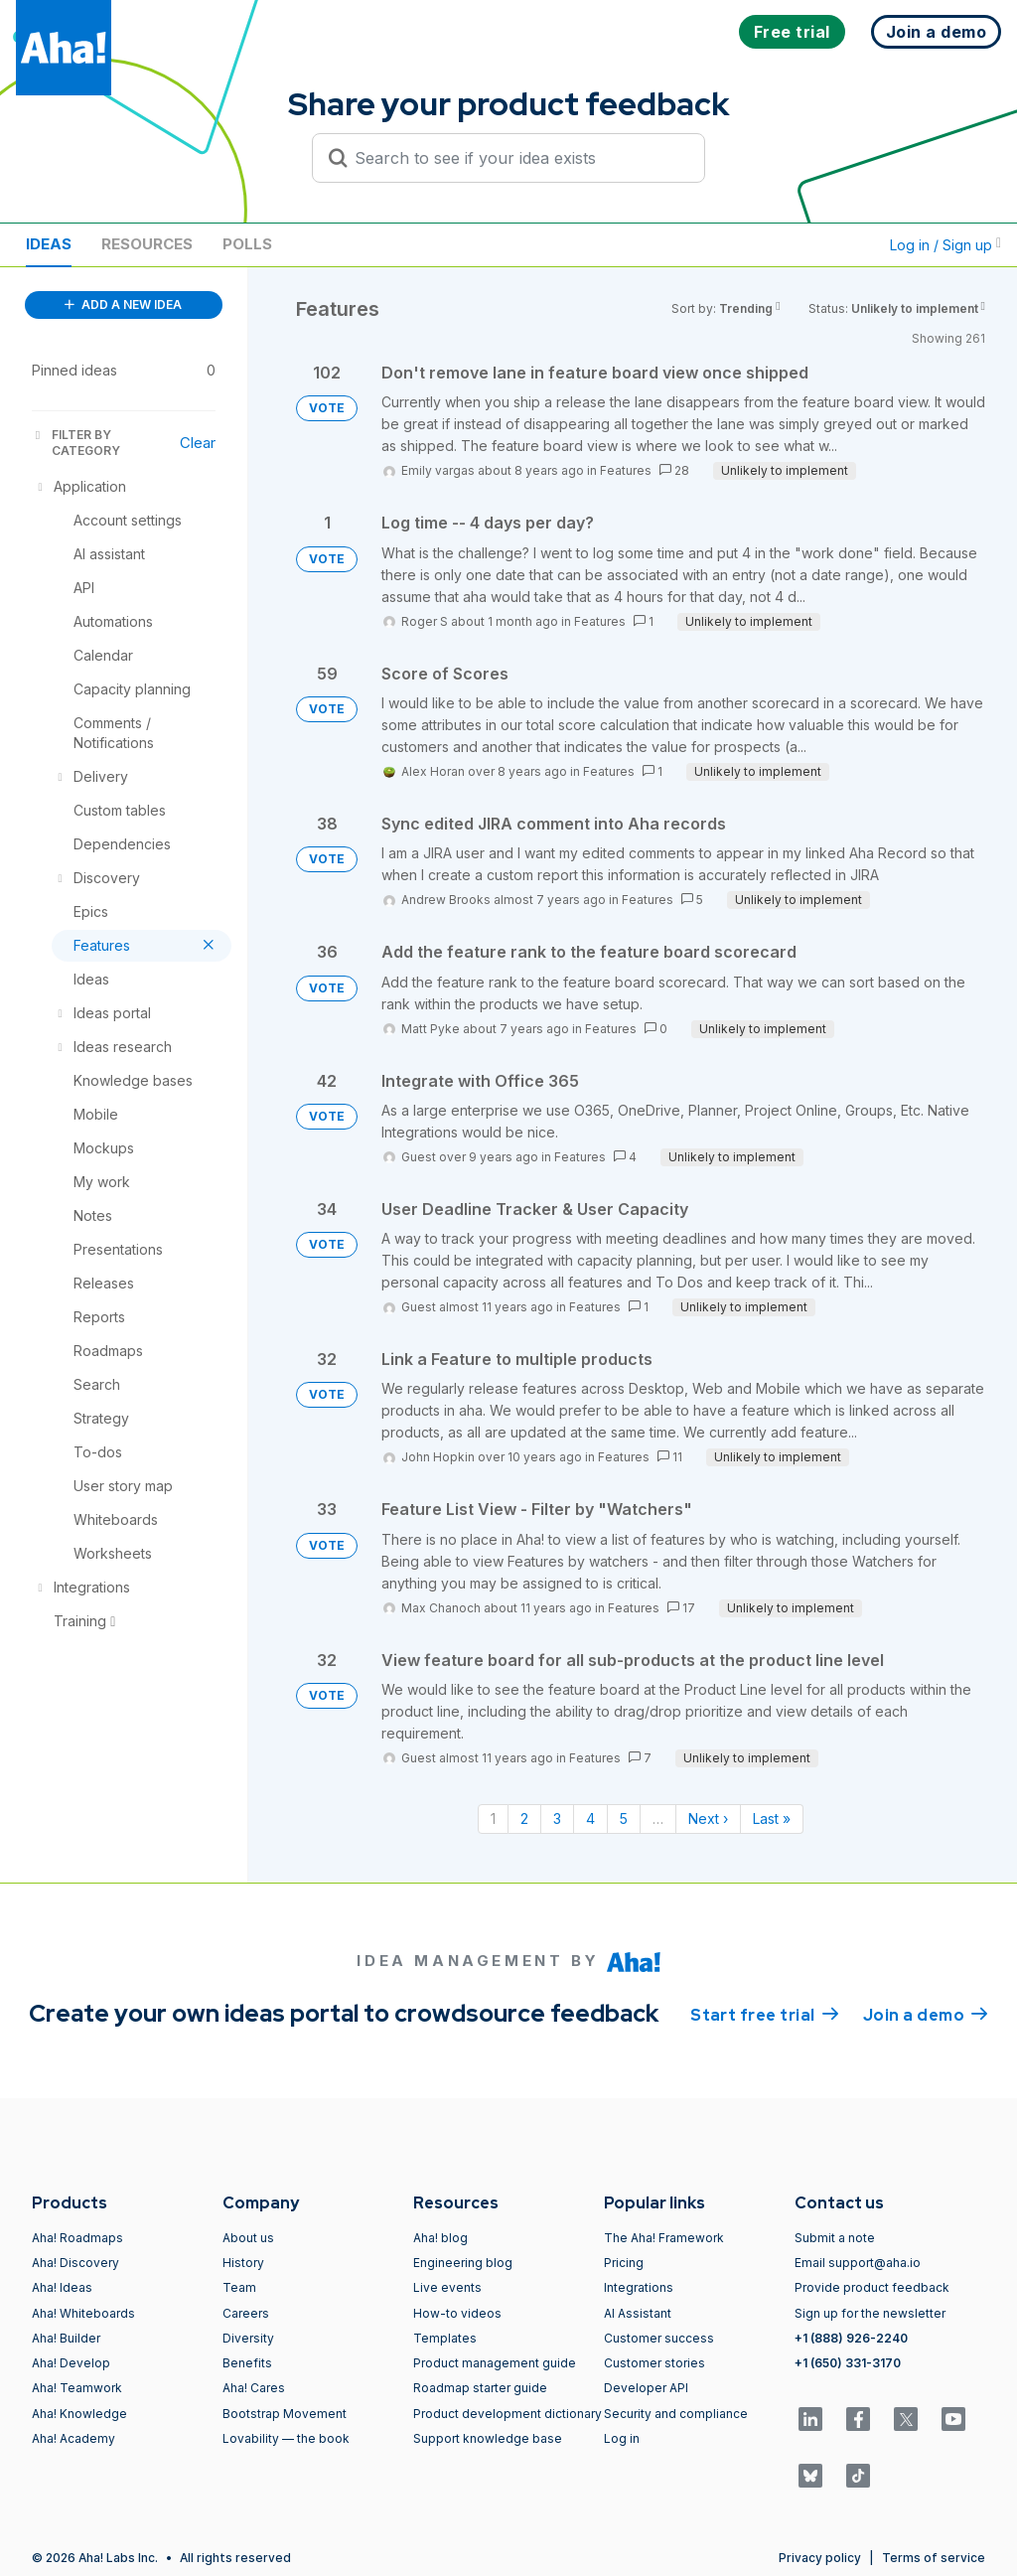  What do you see at coordinates (73, 2438) in the screenshot?
I see `Aha! Academy` at bounding box center [73, 2438].